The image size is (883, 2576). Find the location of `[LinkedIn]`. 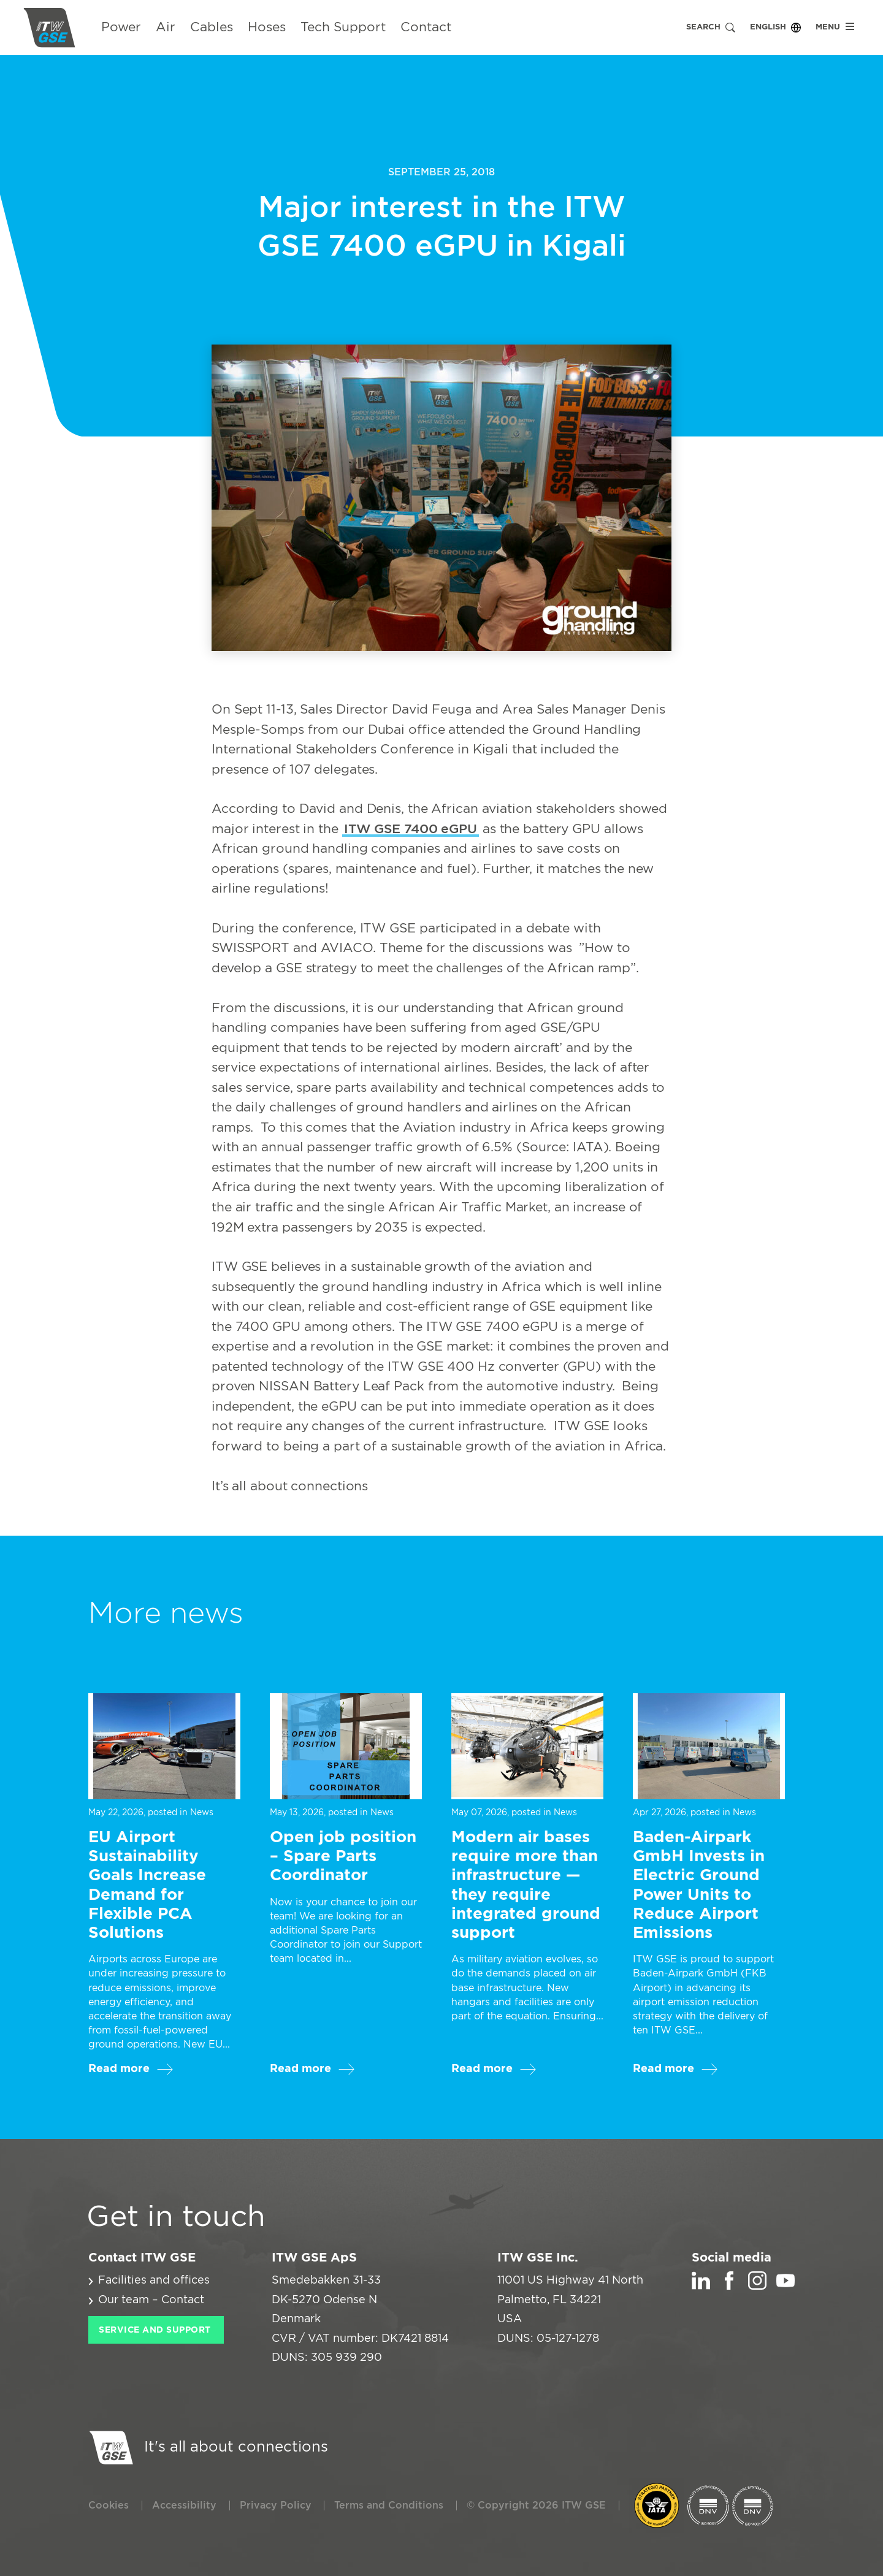

[LinkedIn] is located at coordinates (701, 2286).